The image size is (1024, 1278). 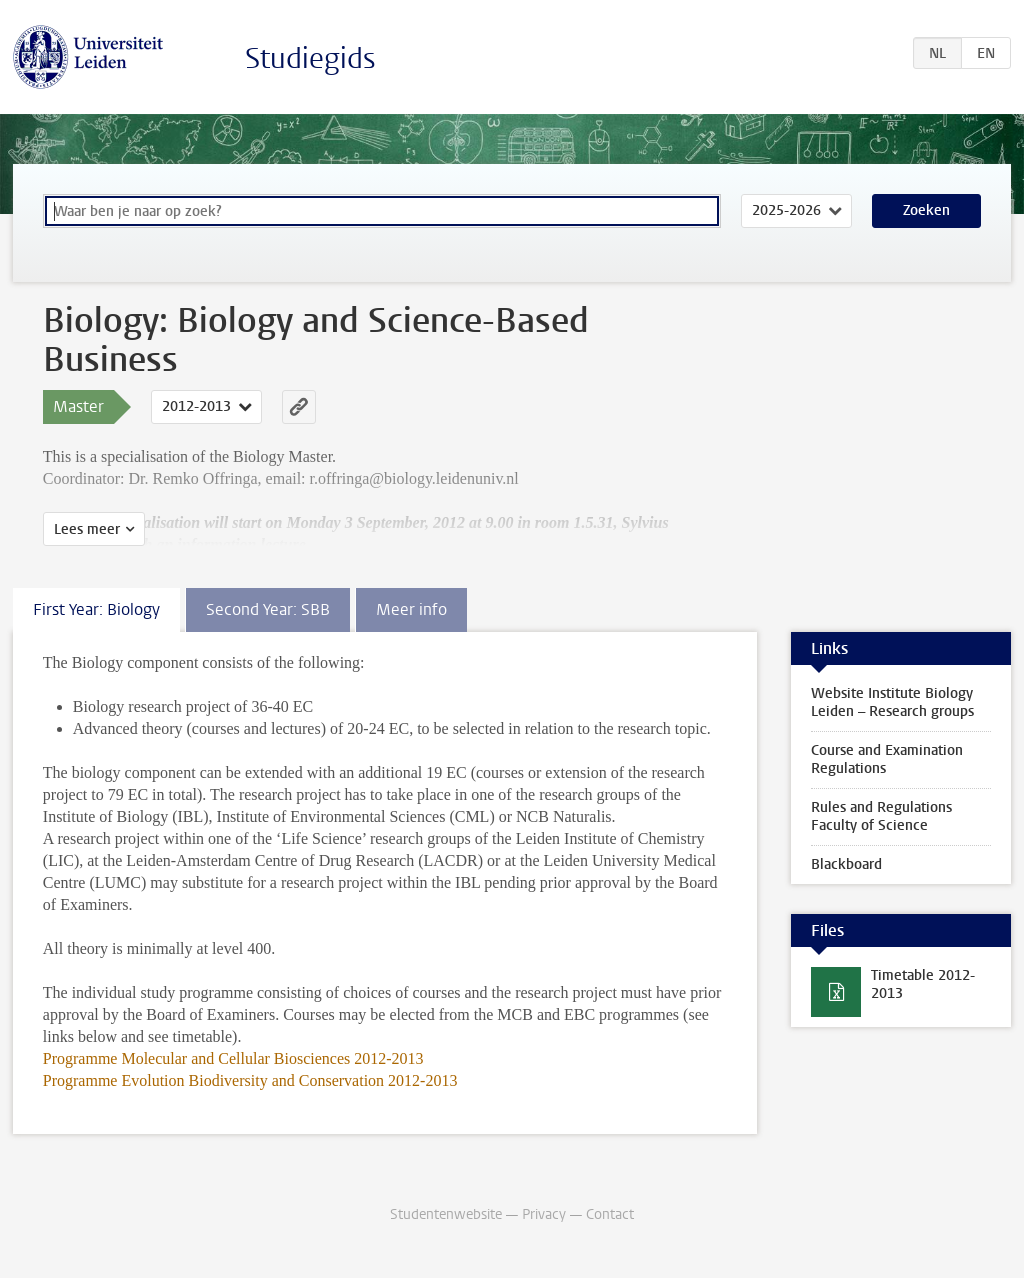 I want to click on Rules and Regulations Faculty of Science, so click(x=881, y=816).